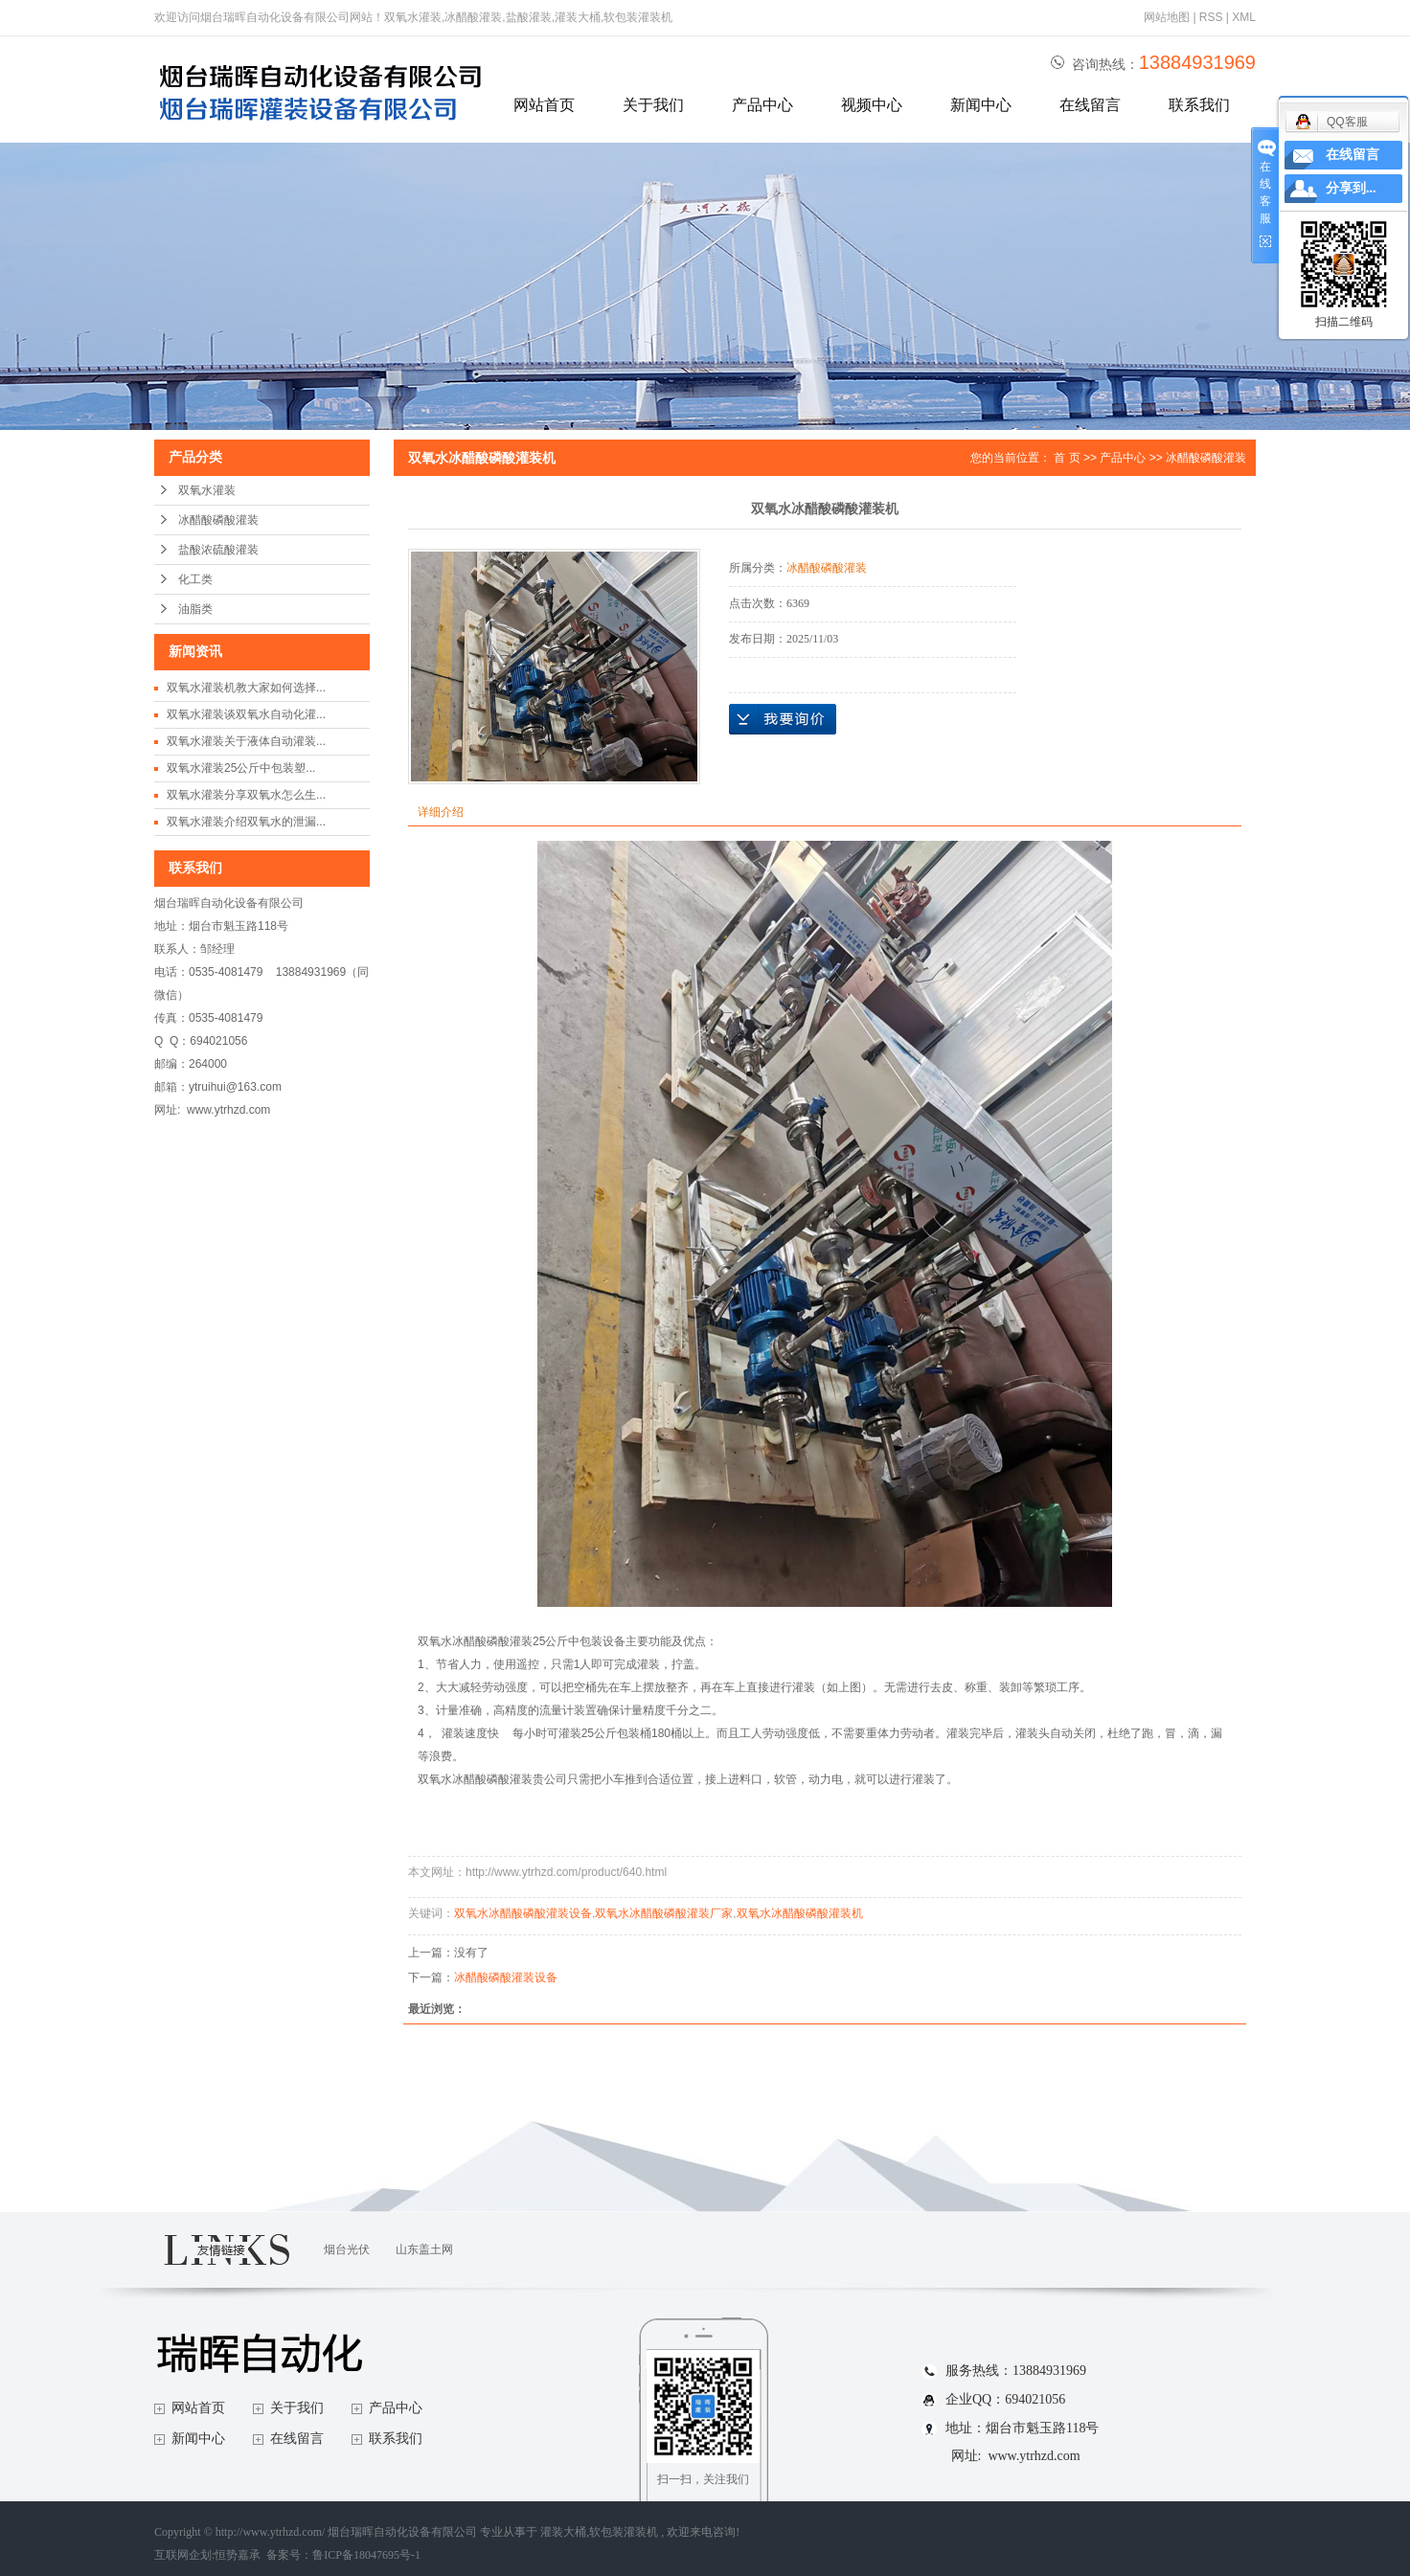  I want to click on 双氧水灌装机教大家如何选择..., so click(246, 687).